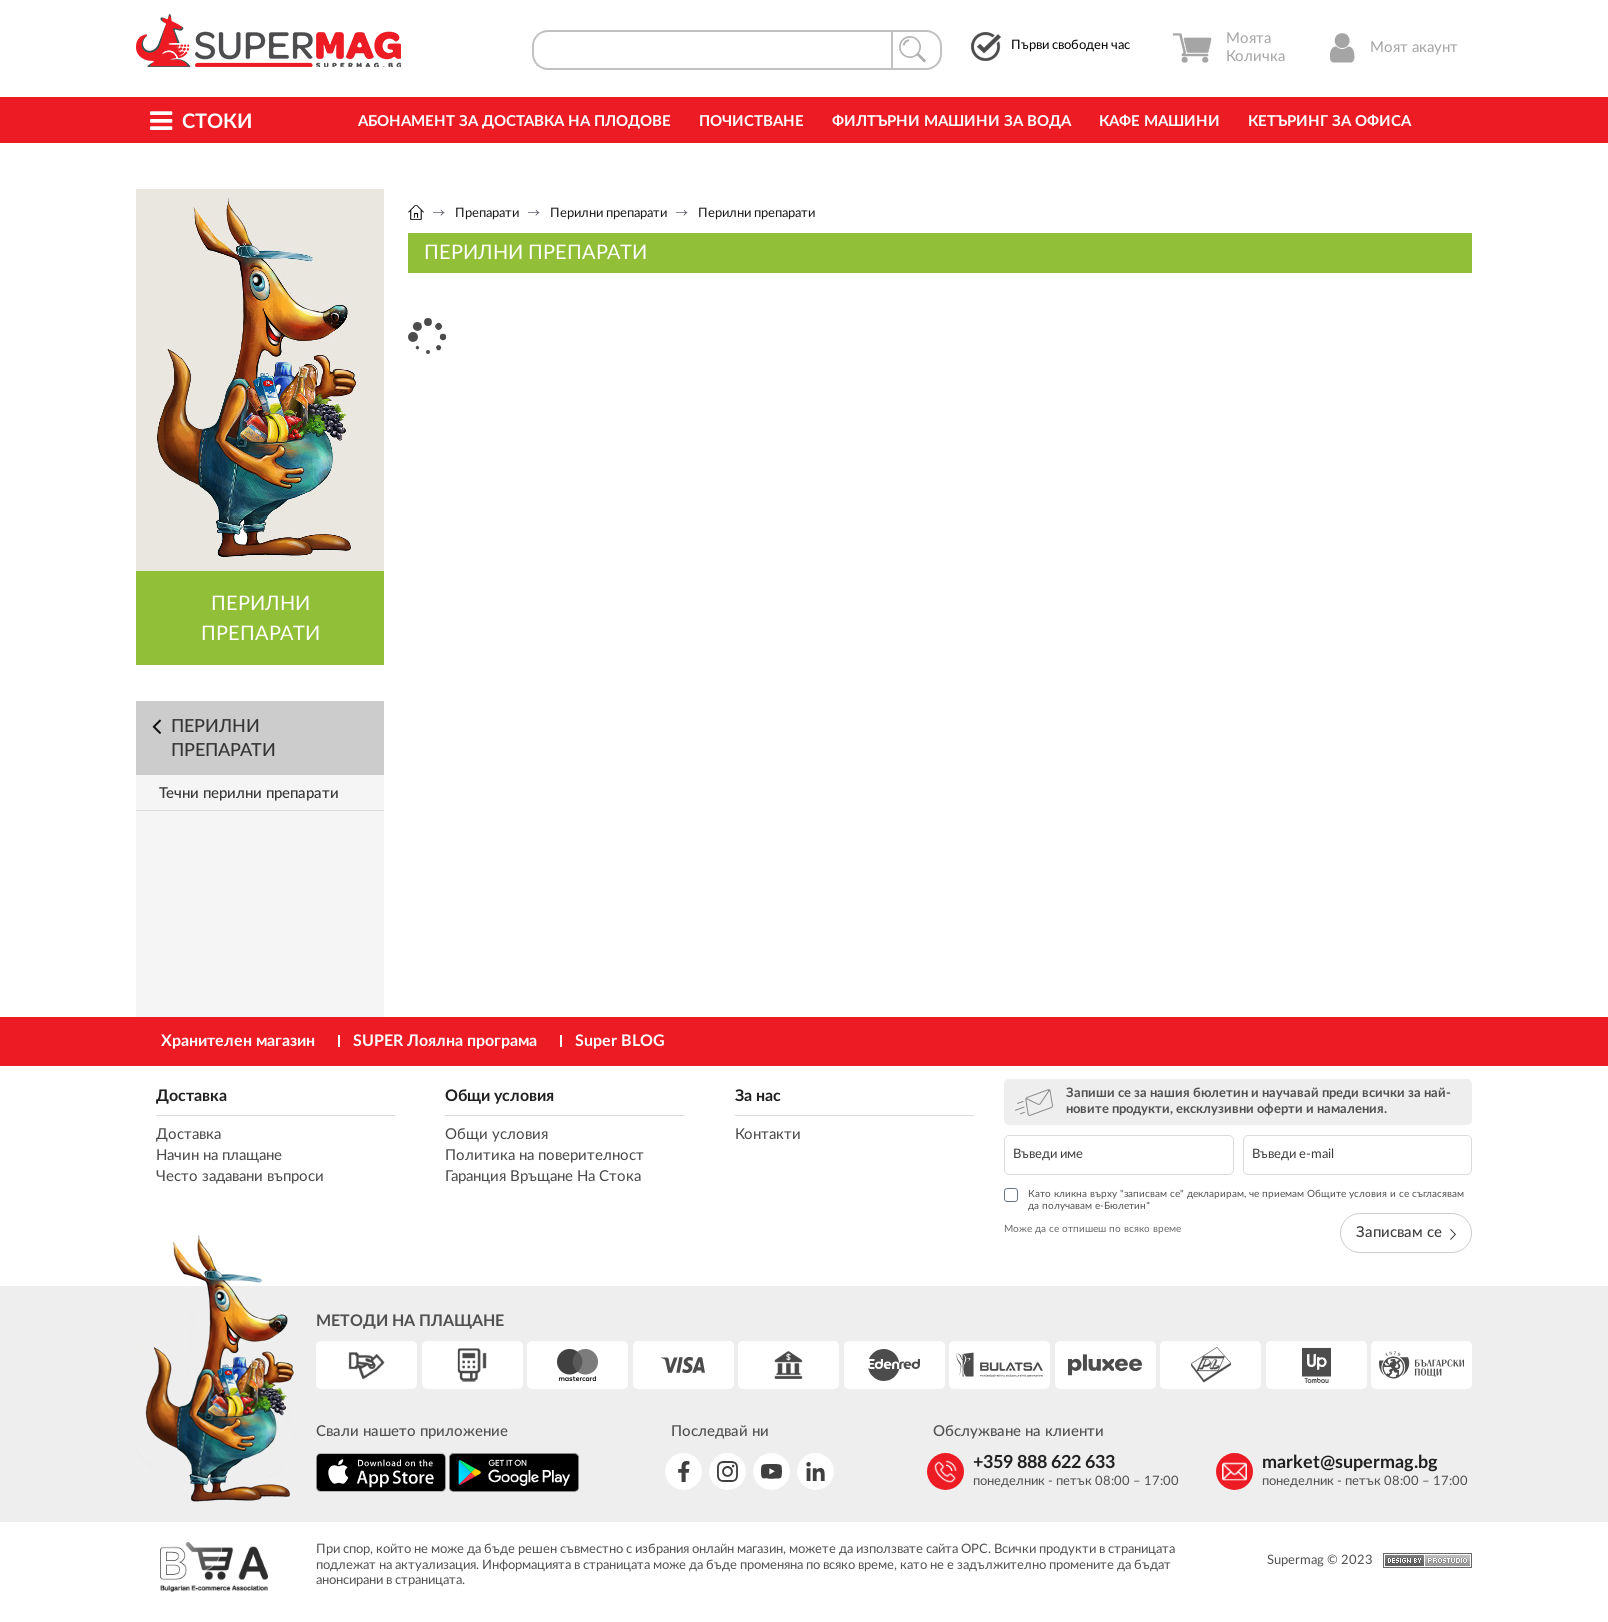 The image size is (1608, 1622). Describe the element at coordinates (499, 1096) in the screenshot. I see `Общи условия` at that location.